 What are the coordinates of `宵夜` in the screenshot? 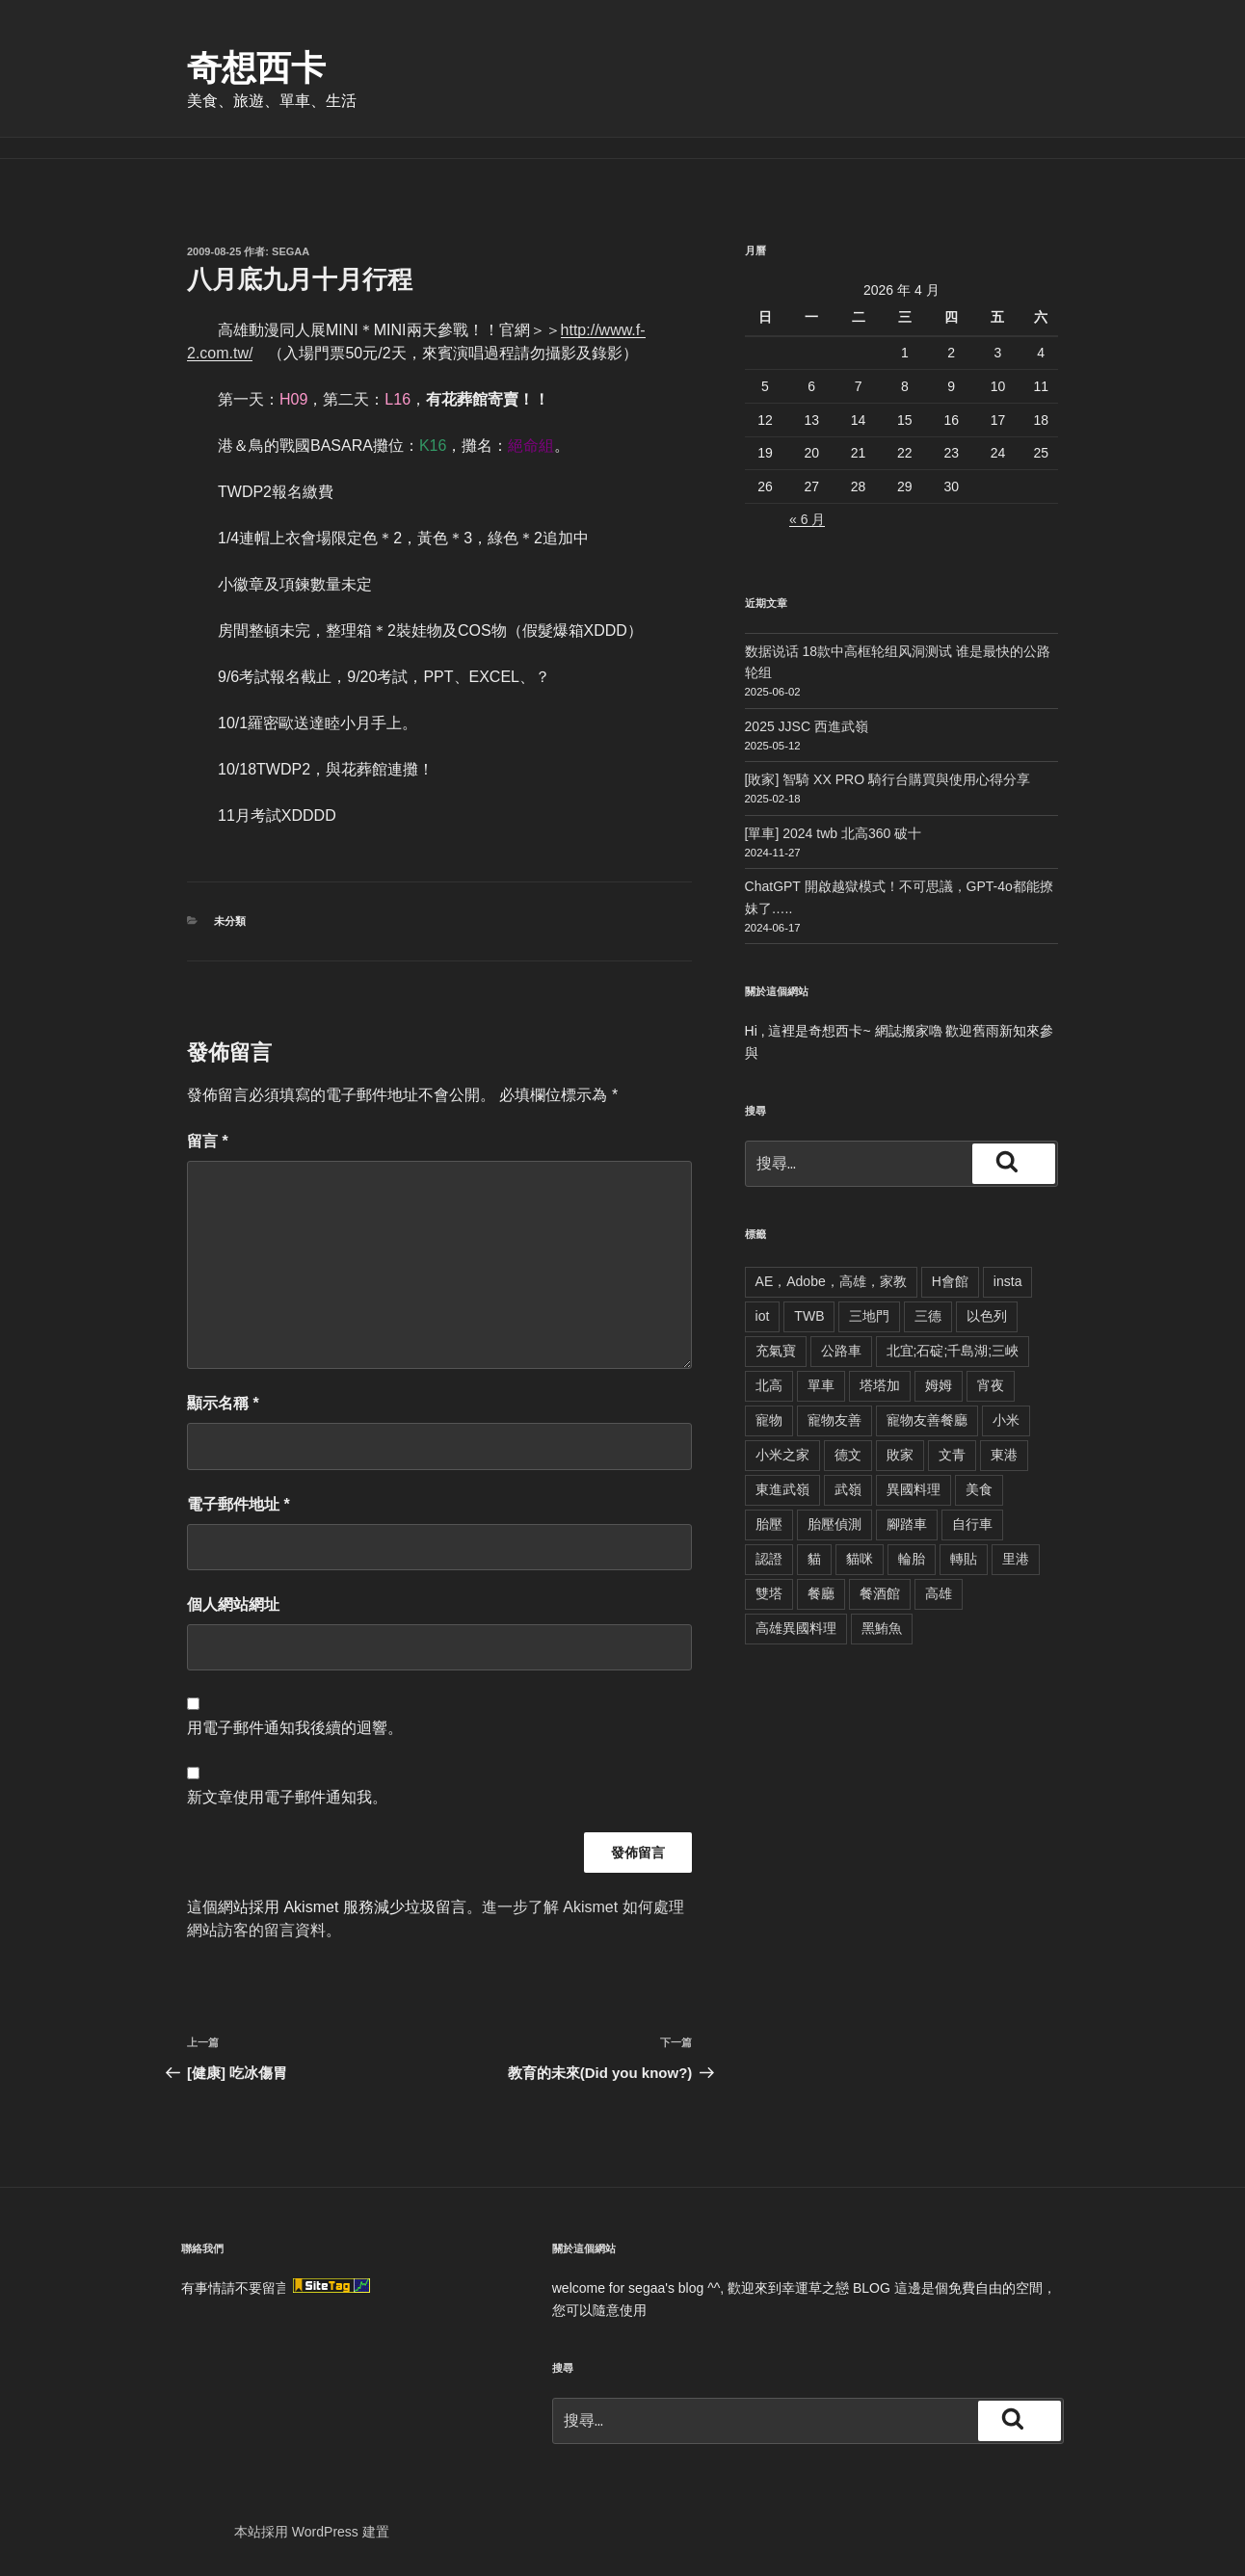 It's located at (990, 1385).